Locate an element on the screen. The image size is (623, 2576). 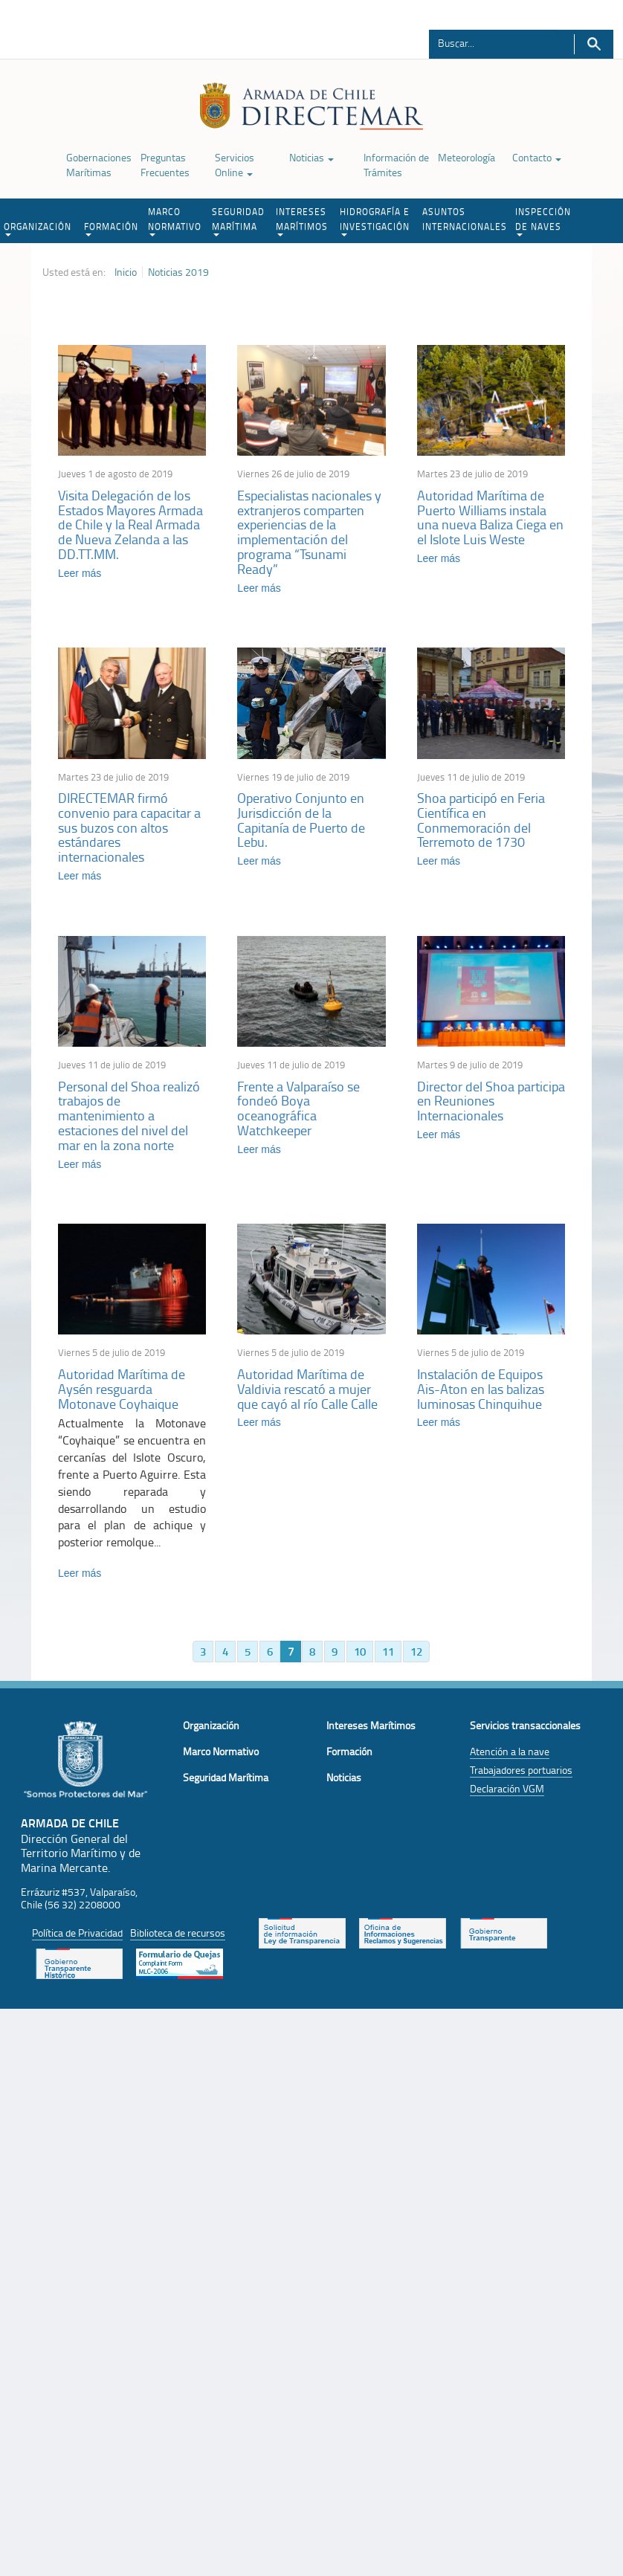
HIDROGRAFÍA E INVESTIGACIÓN [button] is located at coordinates (375, 220).